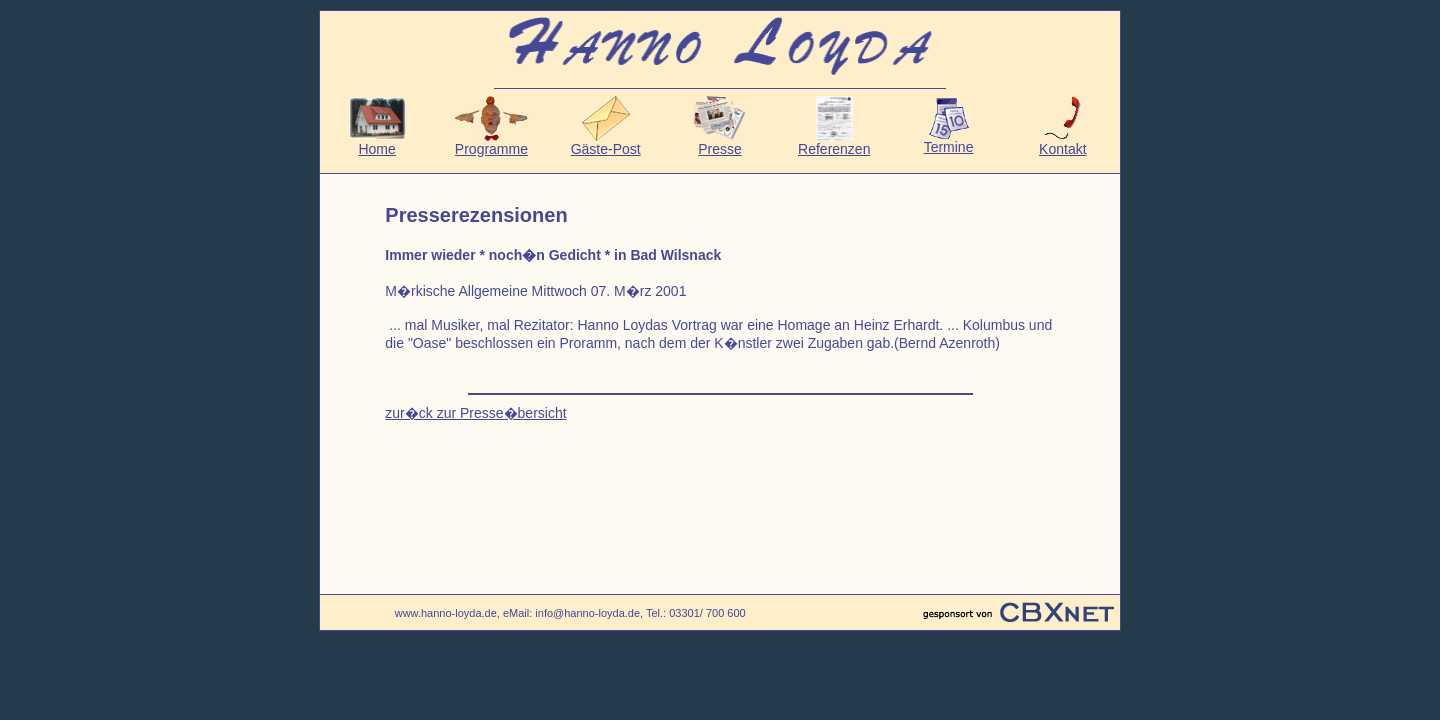 The image size is (1440, 720). I want to click on Home, so click(377, 142).